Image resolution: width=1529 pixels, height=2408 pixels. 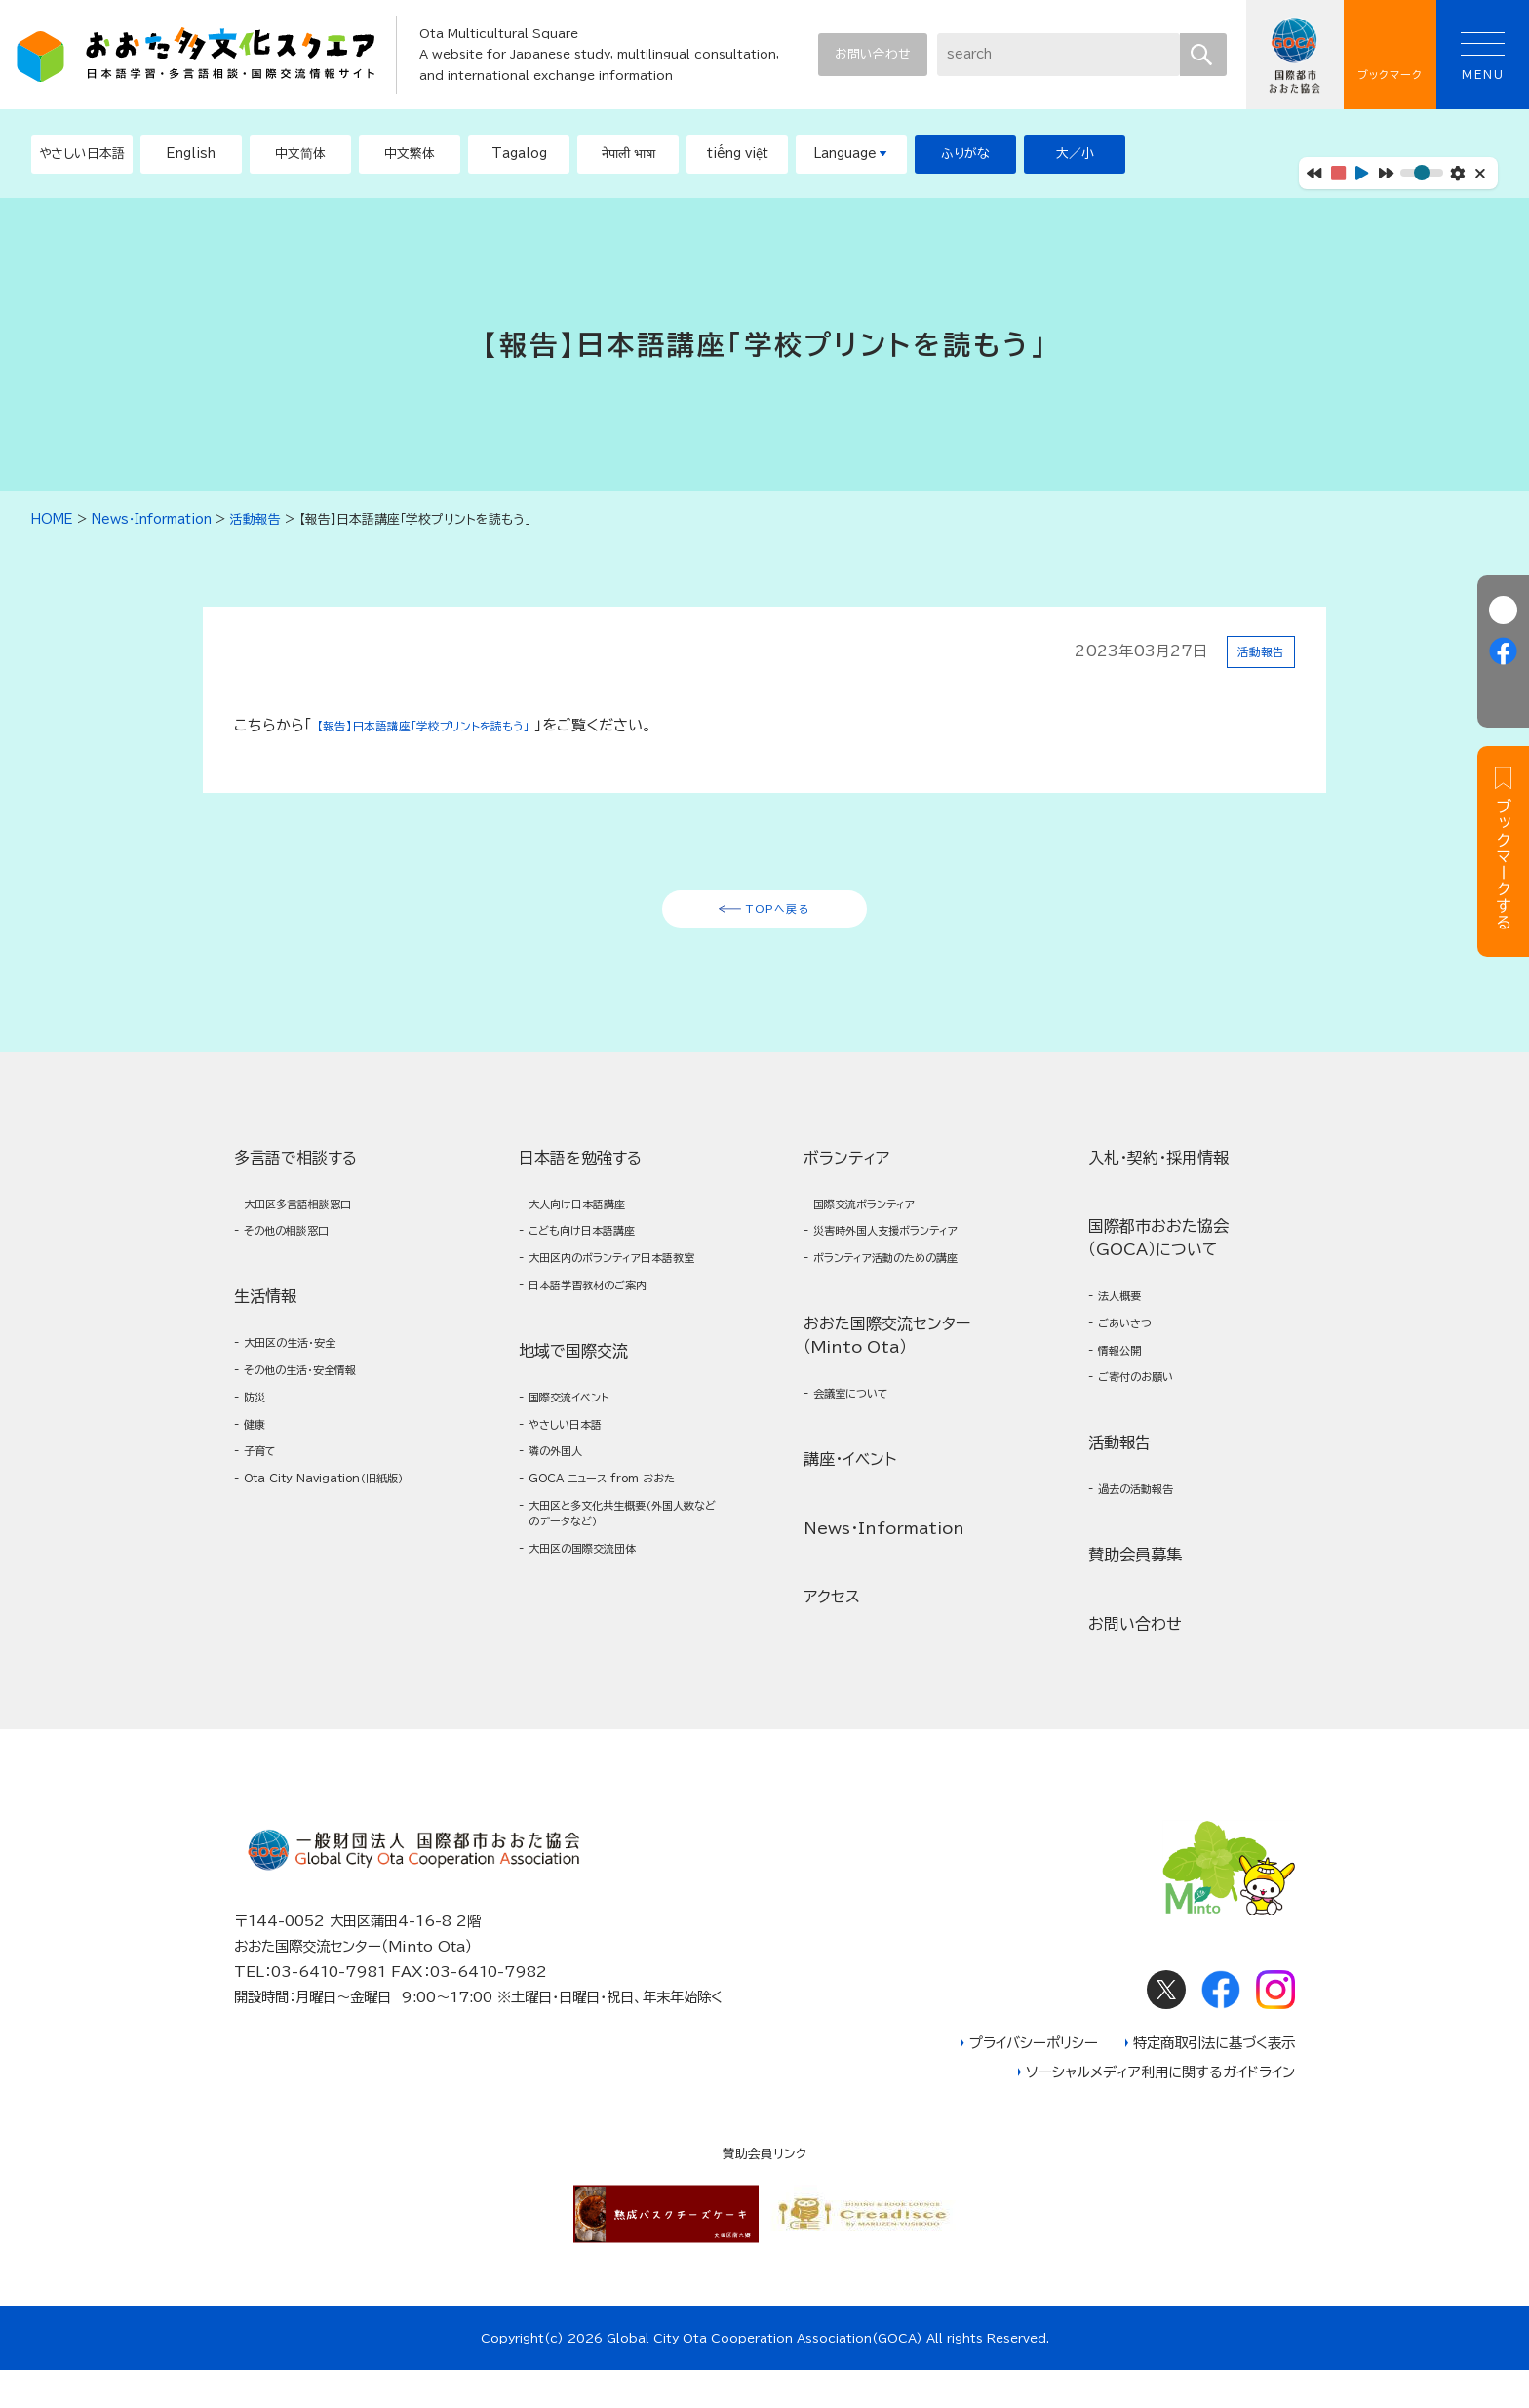 What do you see at coordinates (846, 1168) in the screenshot?
I see `ボランティア` at bounding box center [846, 1168].